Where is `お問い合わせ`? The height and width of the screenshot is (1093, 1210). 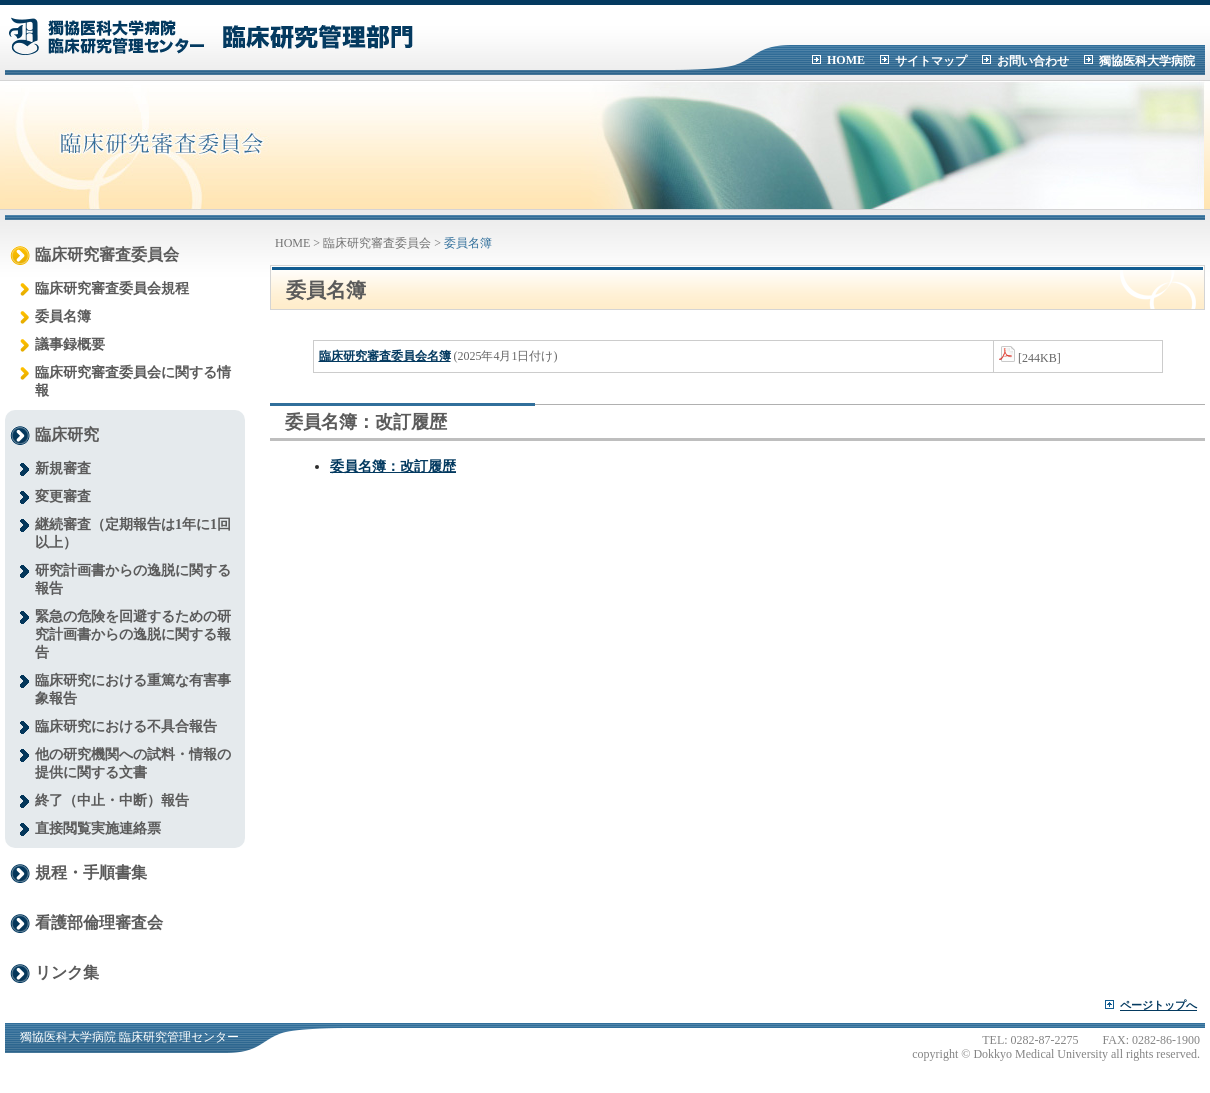 お問い合わせ is located at coordinates (1033, 61).